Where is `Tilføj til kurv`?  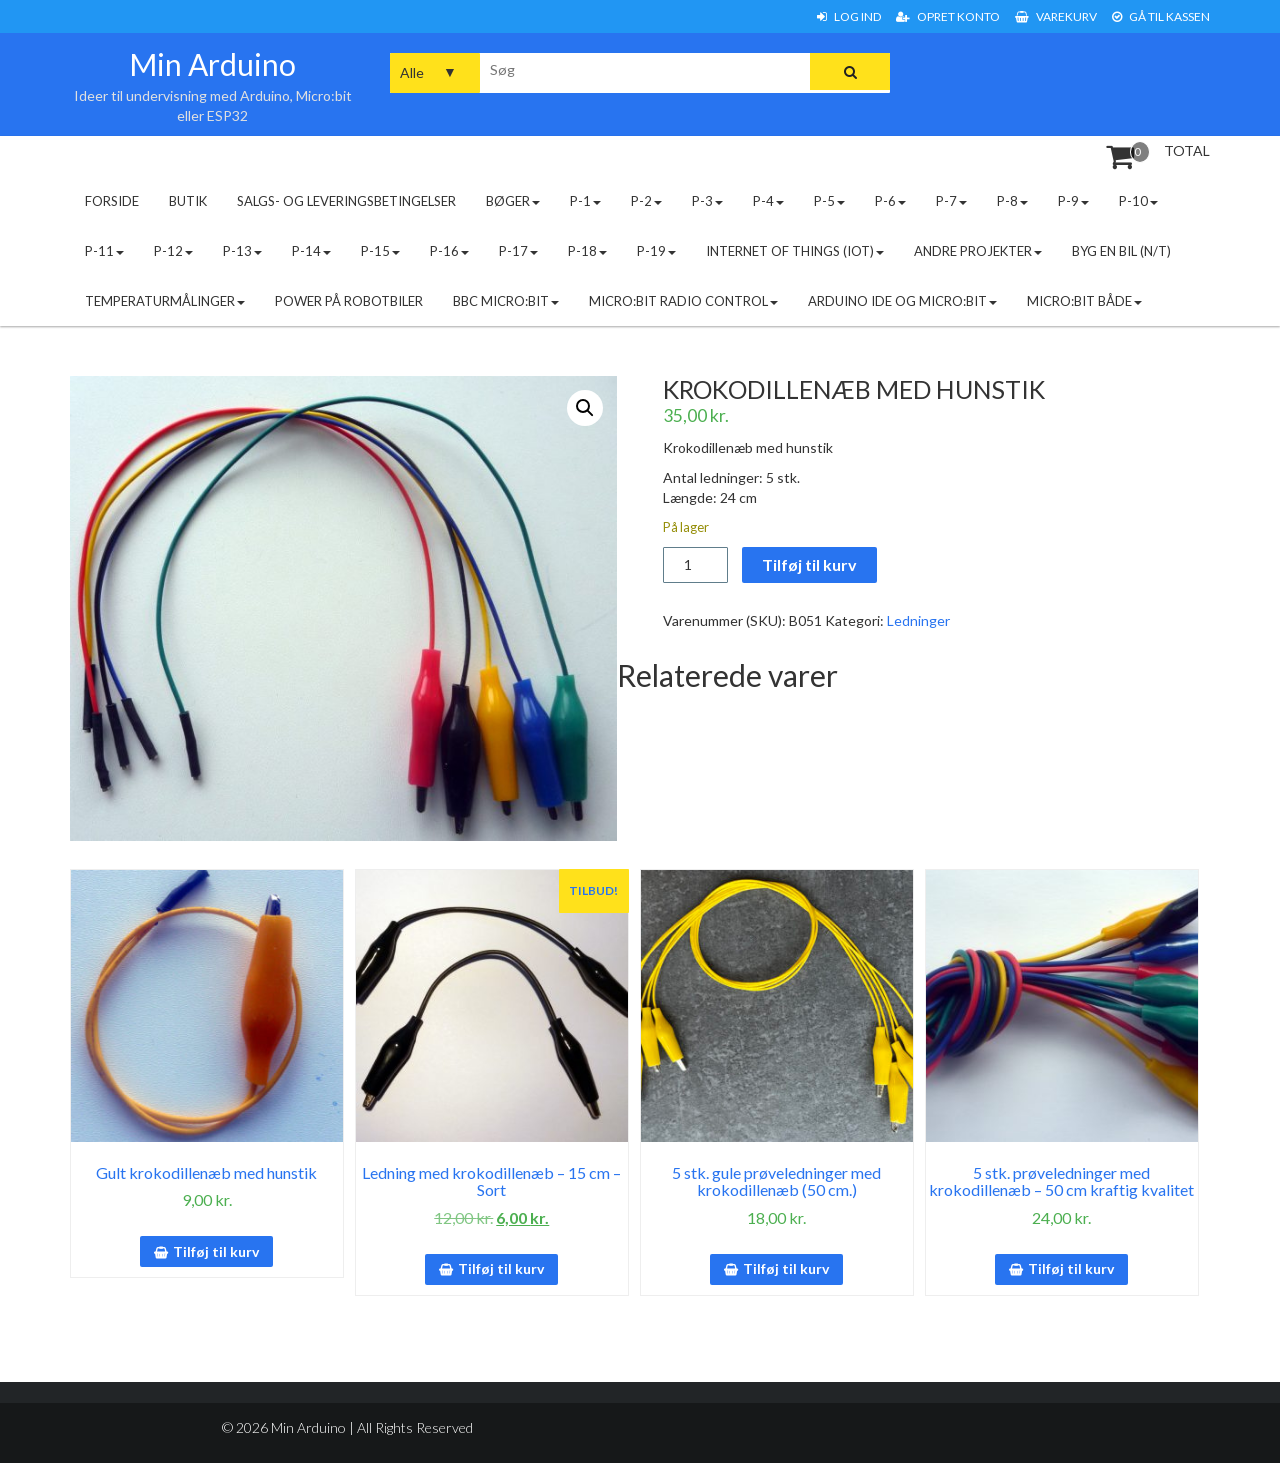 Tilføj til kurv is located at coordinates (809, 564).